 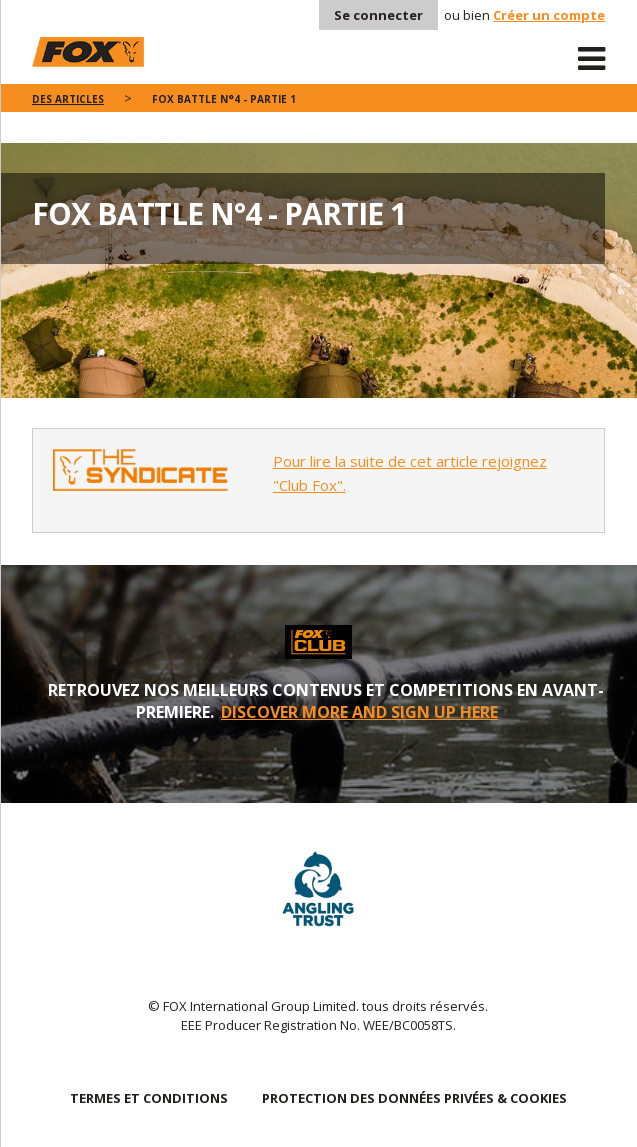 What do you see at coordinates (549, 15) in the screenshot?
I see `Créer un compte` at bounding box center [549, 15].